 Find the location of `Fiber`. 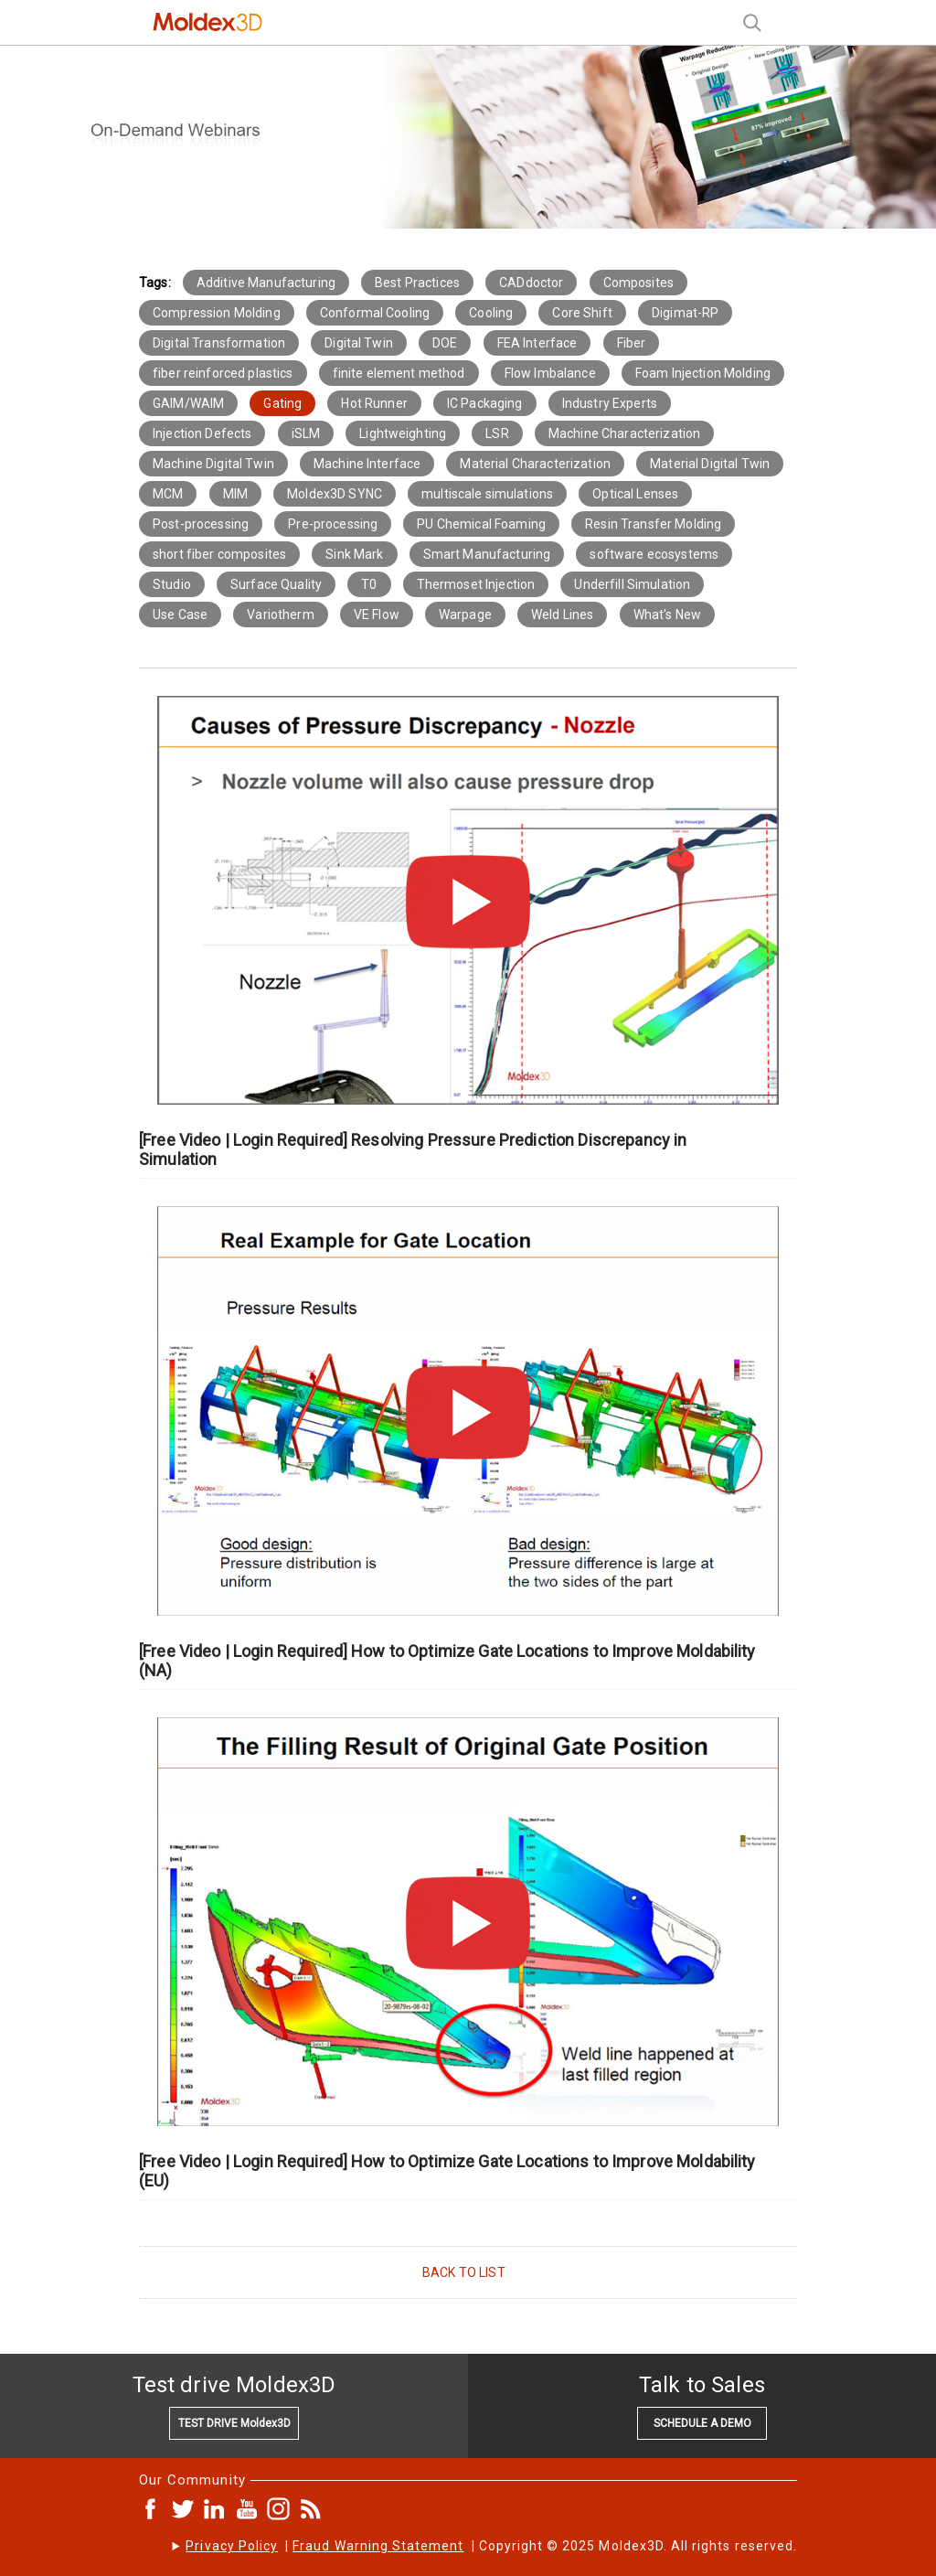

Fiber is located at coordinates (631, 343).